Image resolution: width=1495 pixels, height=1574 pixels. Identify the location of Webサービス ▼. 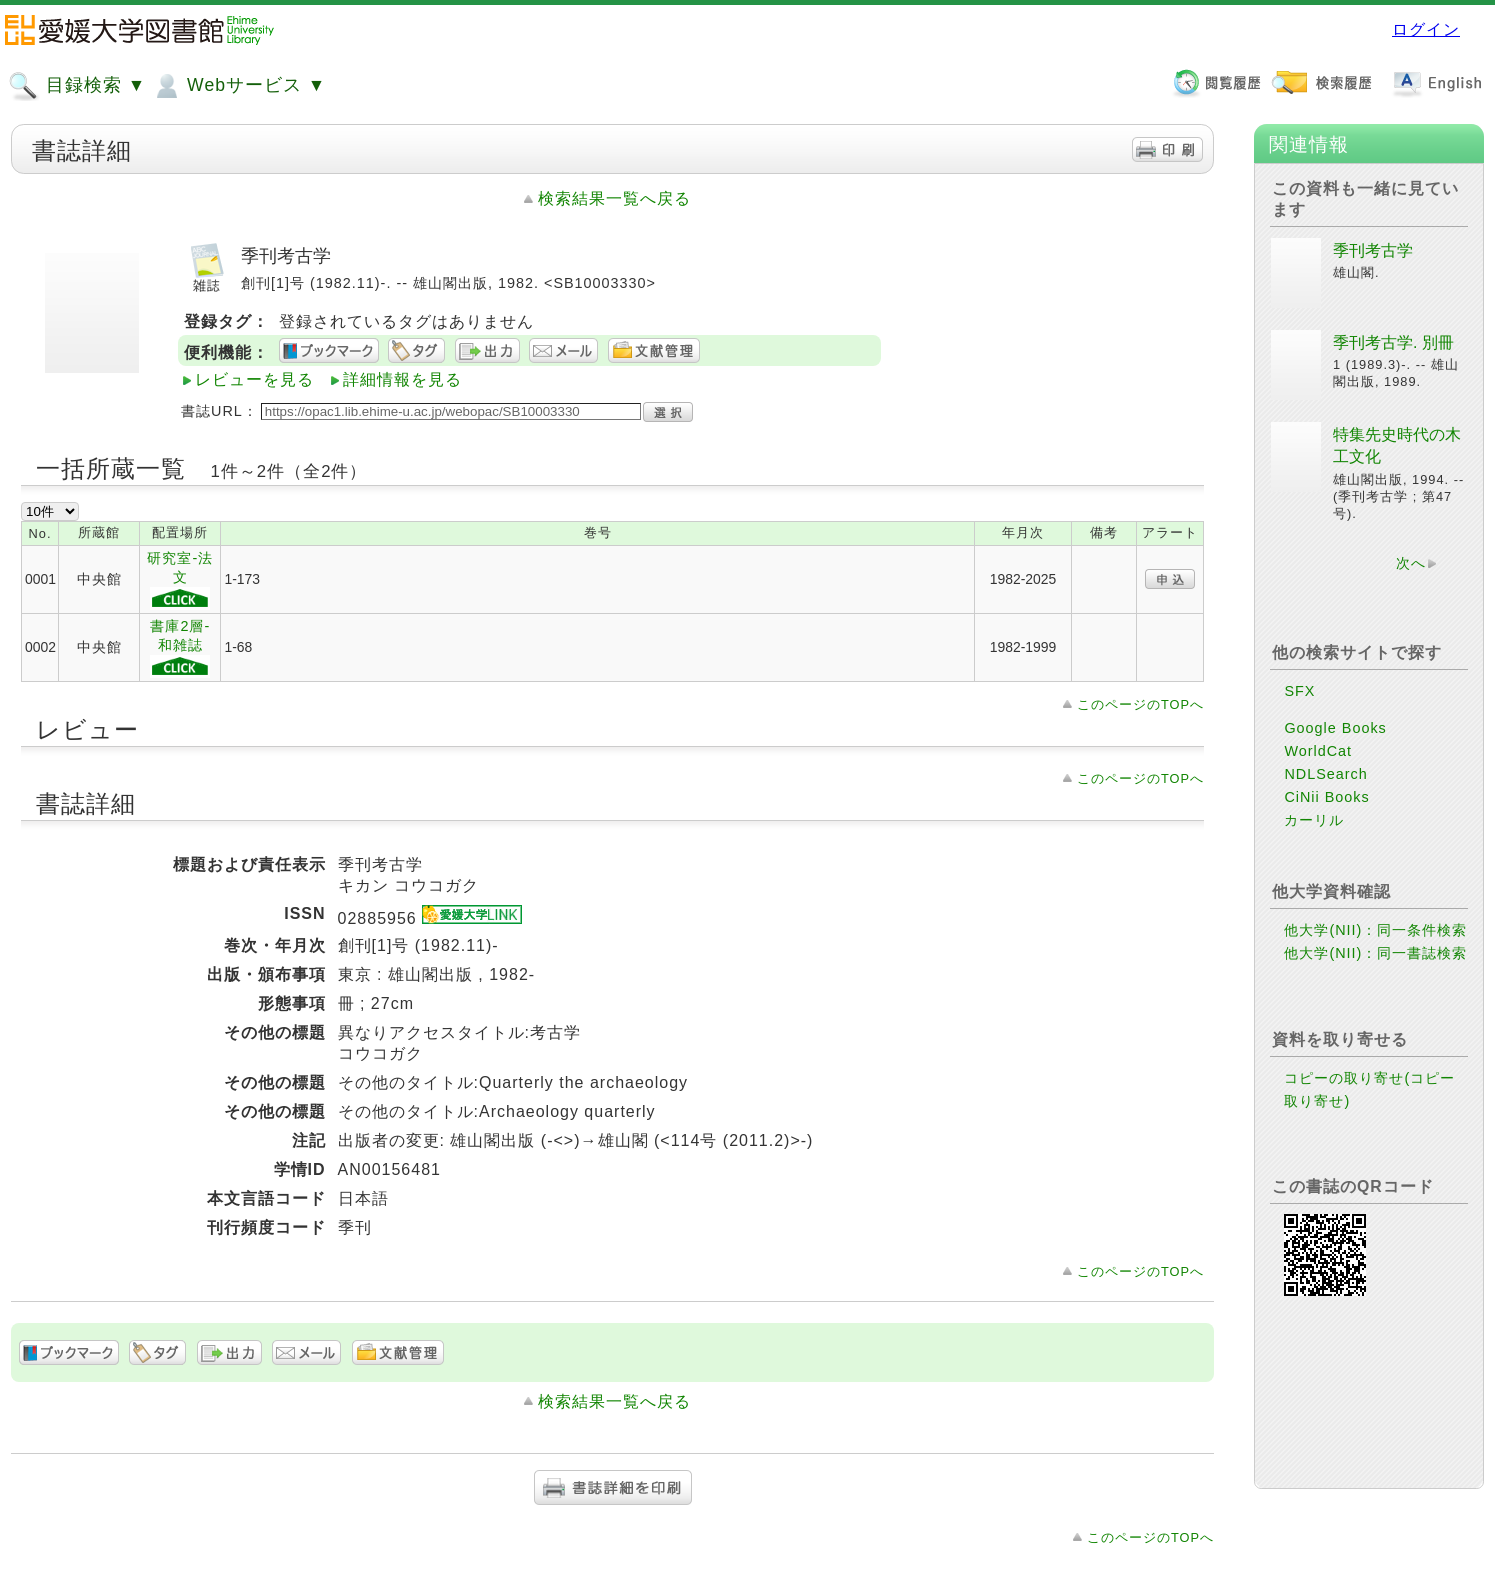
(238, 86).